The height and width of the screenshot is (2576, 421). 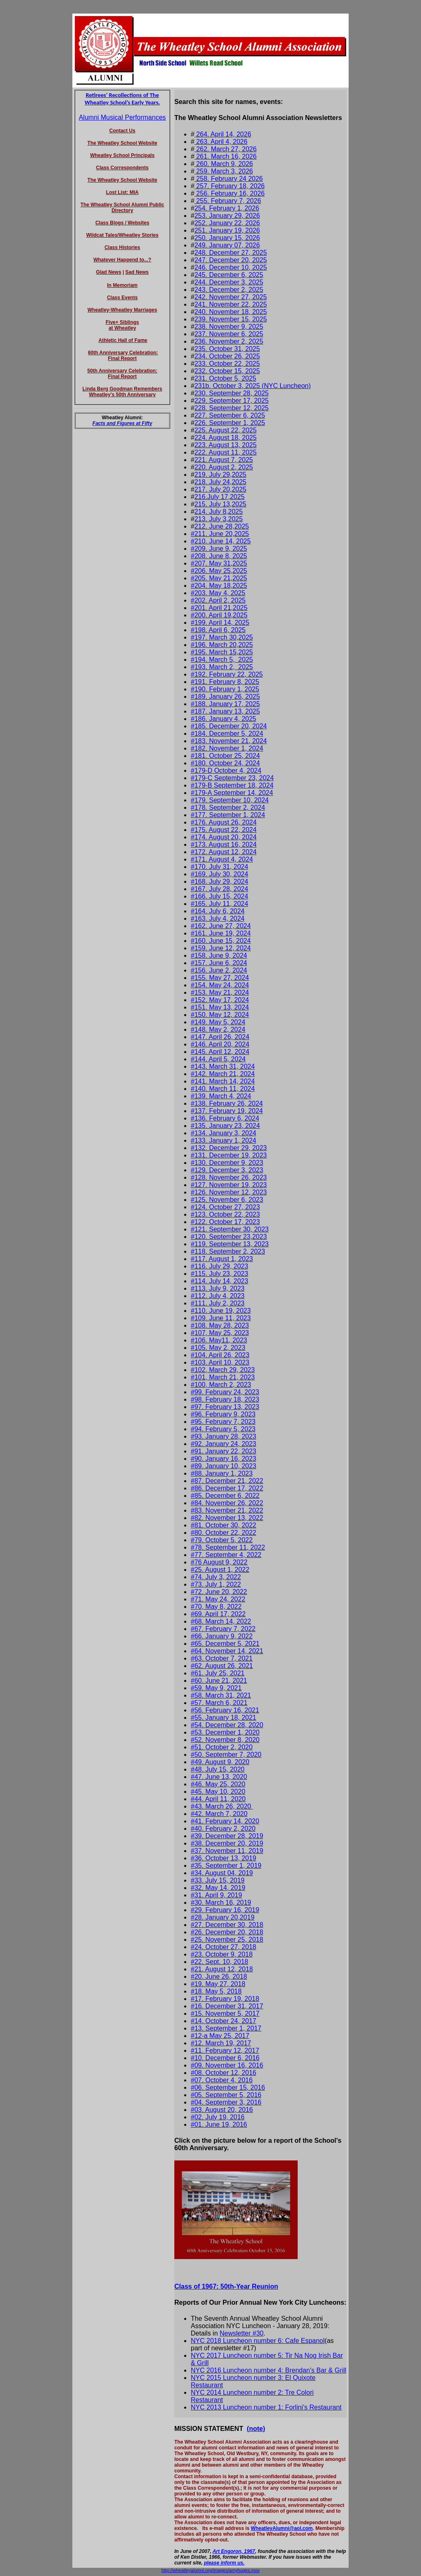 What do you see at coordinates (220, 1761) in the screenshot?
I see `#49. August 9, 2020` at bounding box center [220, 1761].